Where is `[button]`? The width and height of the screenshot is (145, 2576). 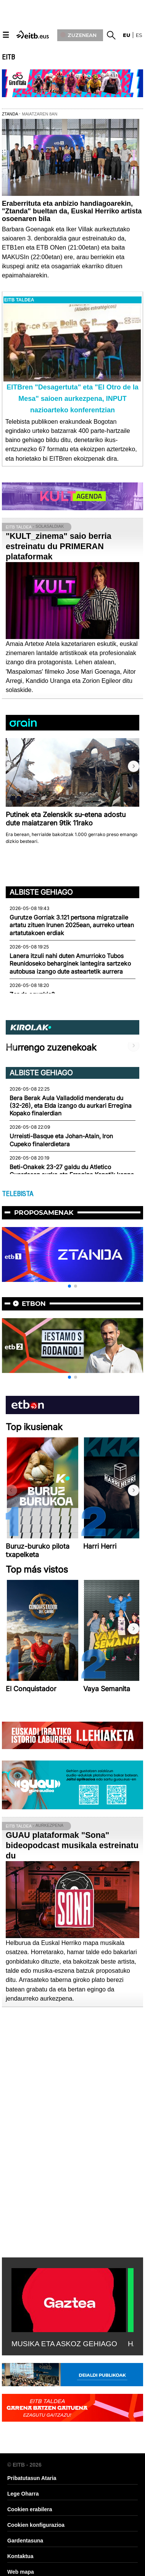
[button] is located at coordinates (133, 766).